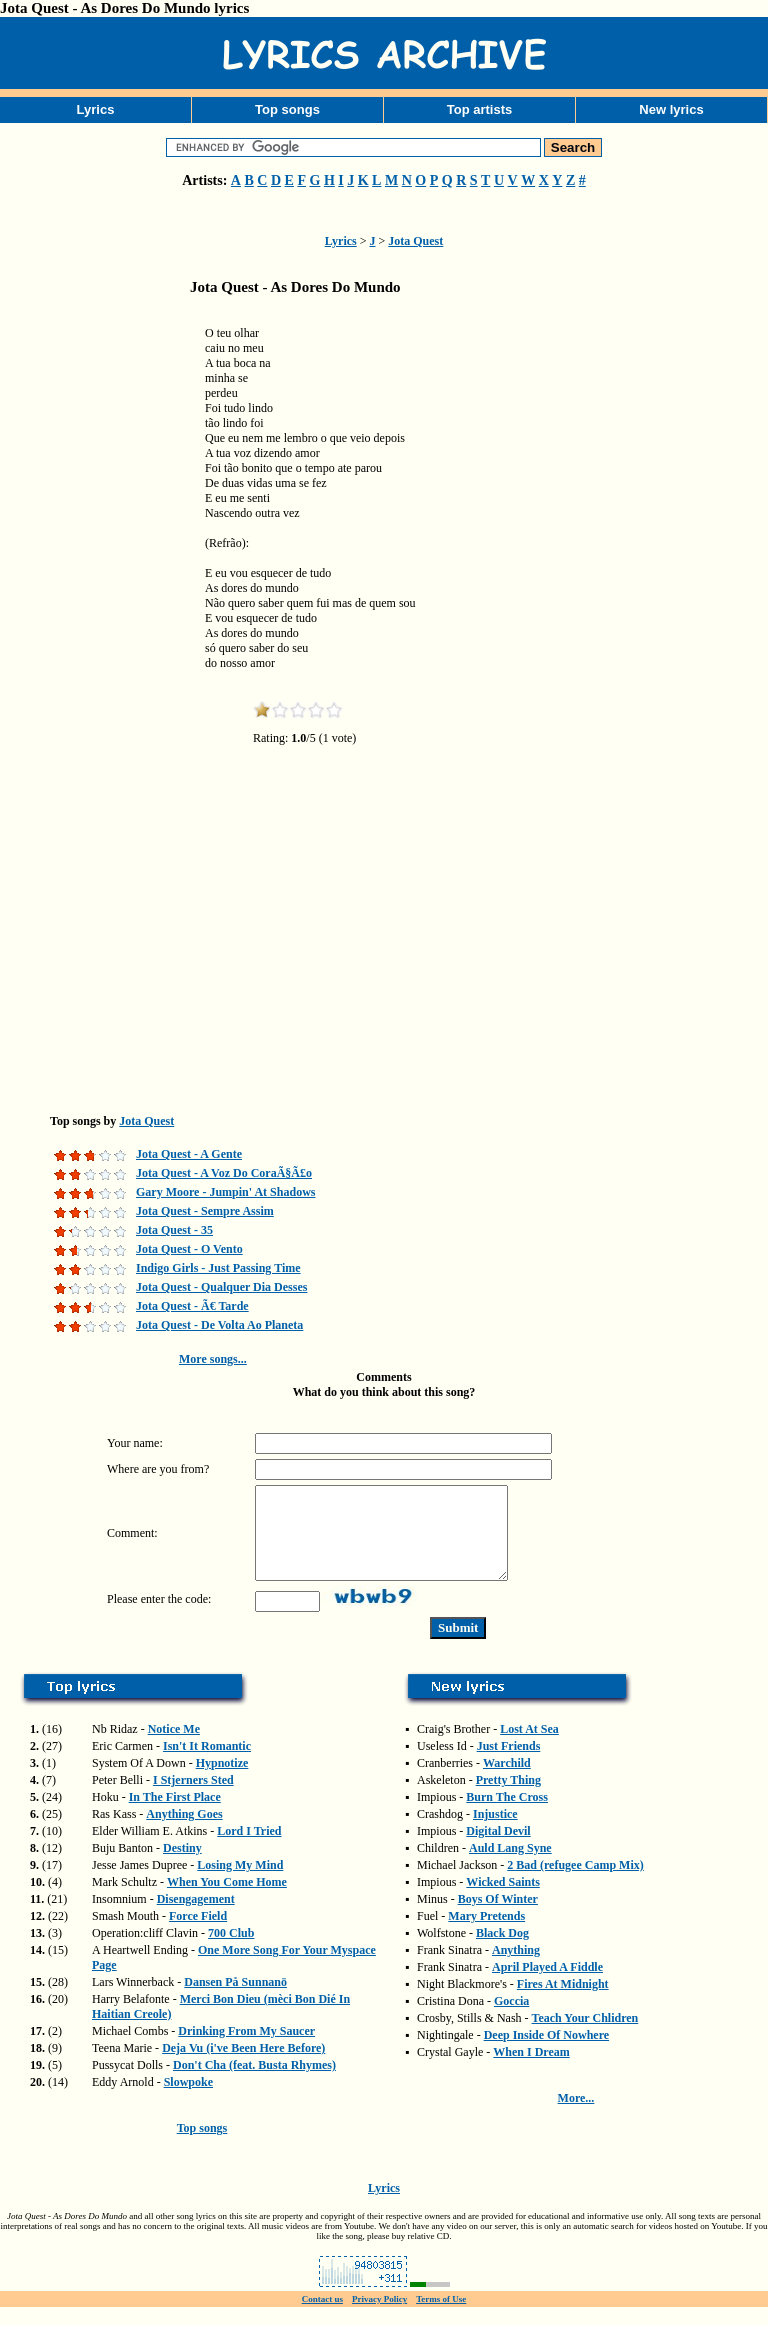 This screenshot has height=2325, width=768. I want to click on Jota Quest - O Vento, so click(189, 1249).